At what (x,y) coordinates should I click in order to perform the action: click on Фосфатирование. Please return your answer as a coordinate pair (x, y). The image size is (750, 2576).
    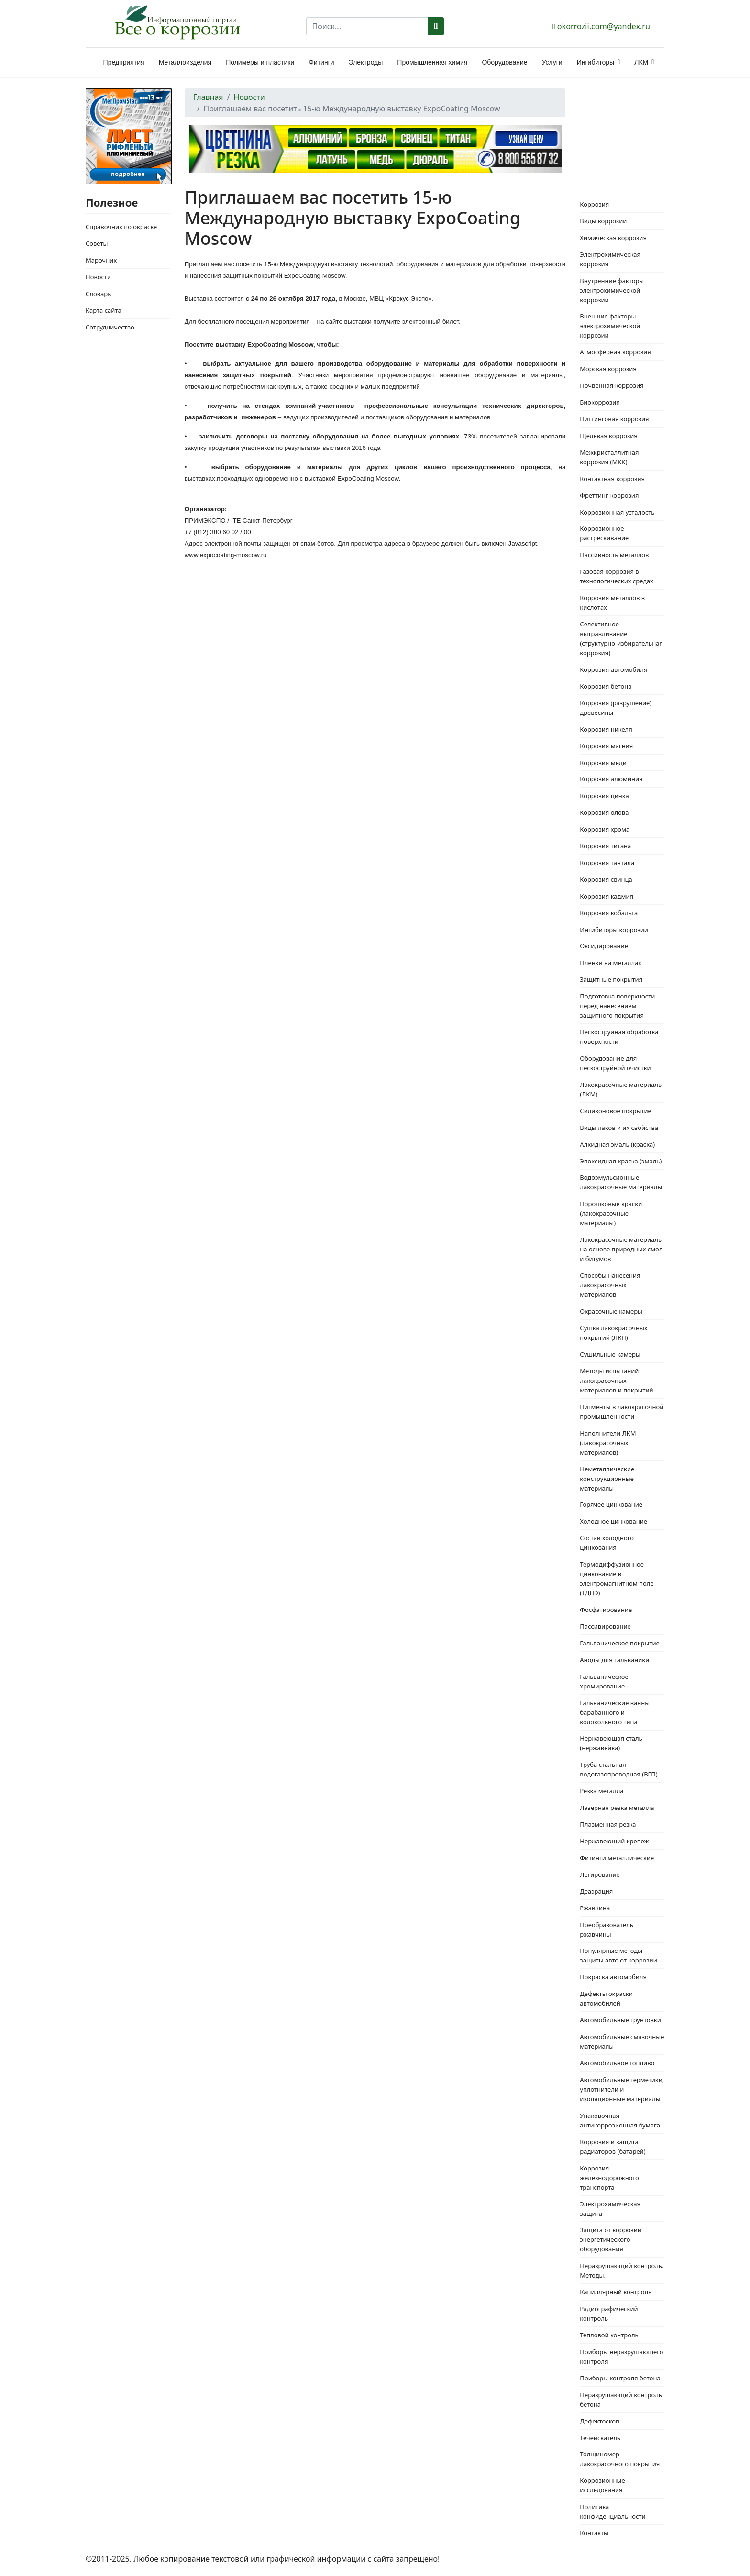
    Looking at the image, I should click on (606, 1609).